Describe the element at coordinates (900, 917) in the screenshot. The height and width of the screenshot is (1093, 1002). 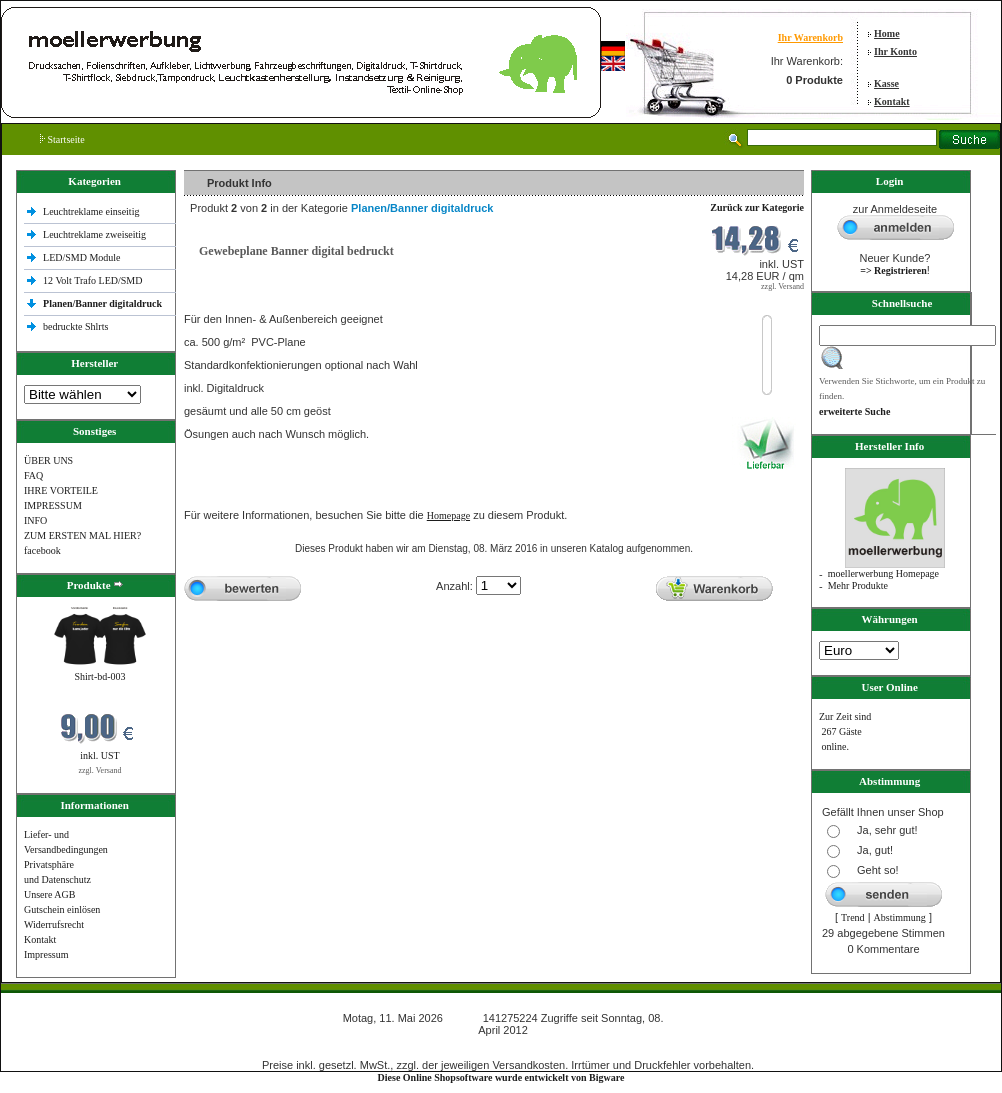
I see `Abstimmung` at that location.